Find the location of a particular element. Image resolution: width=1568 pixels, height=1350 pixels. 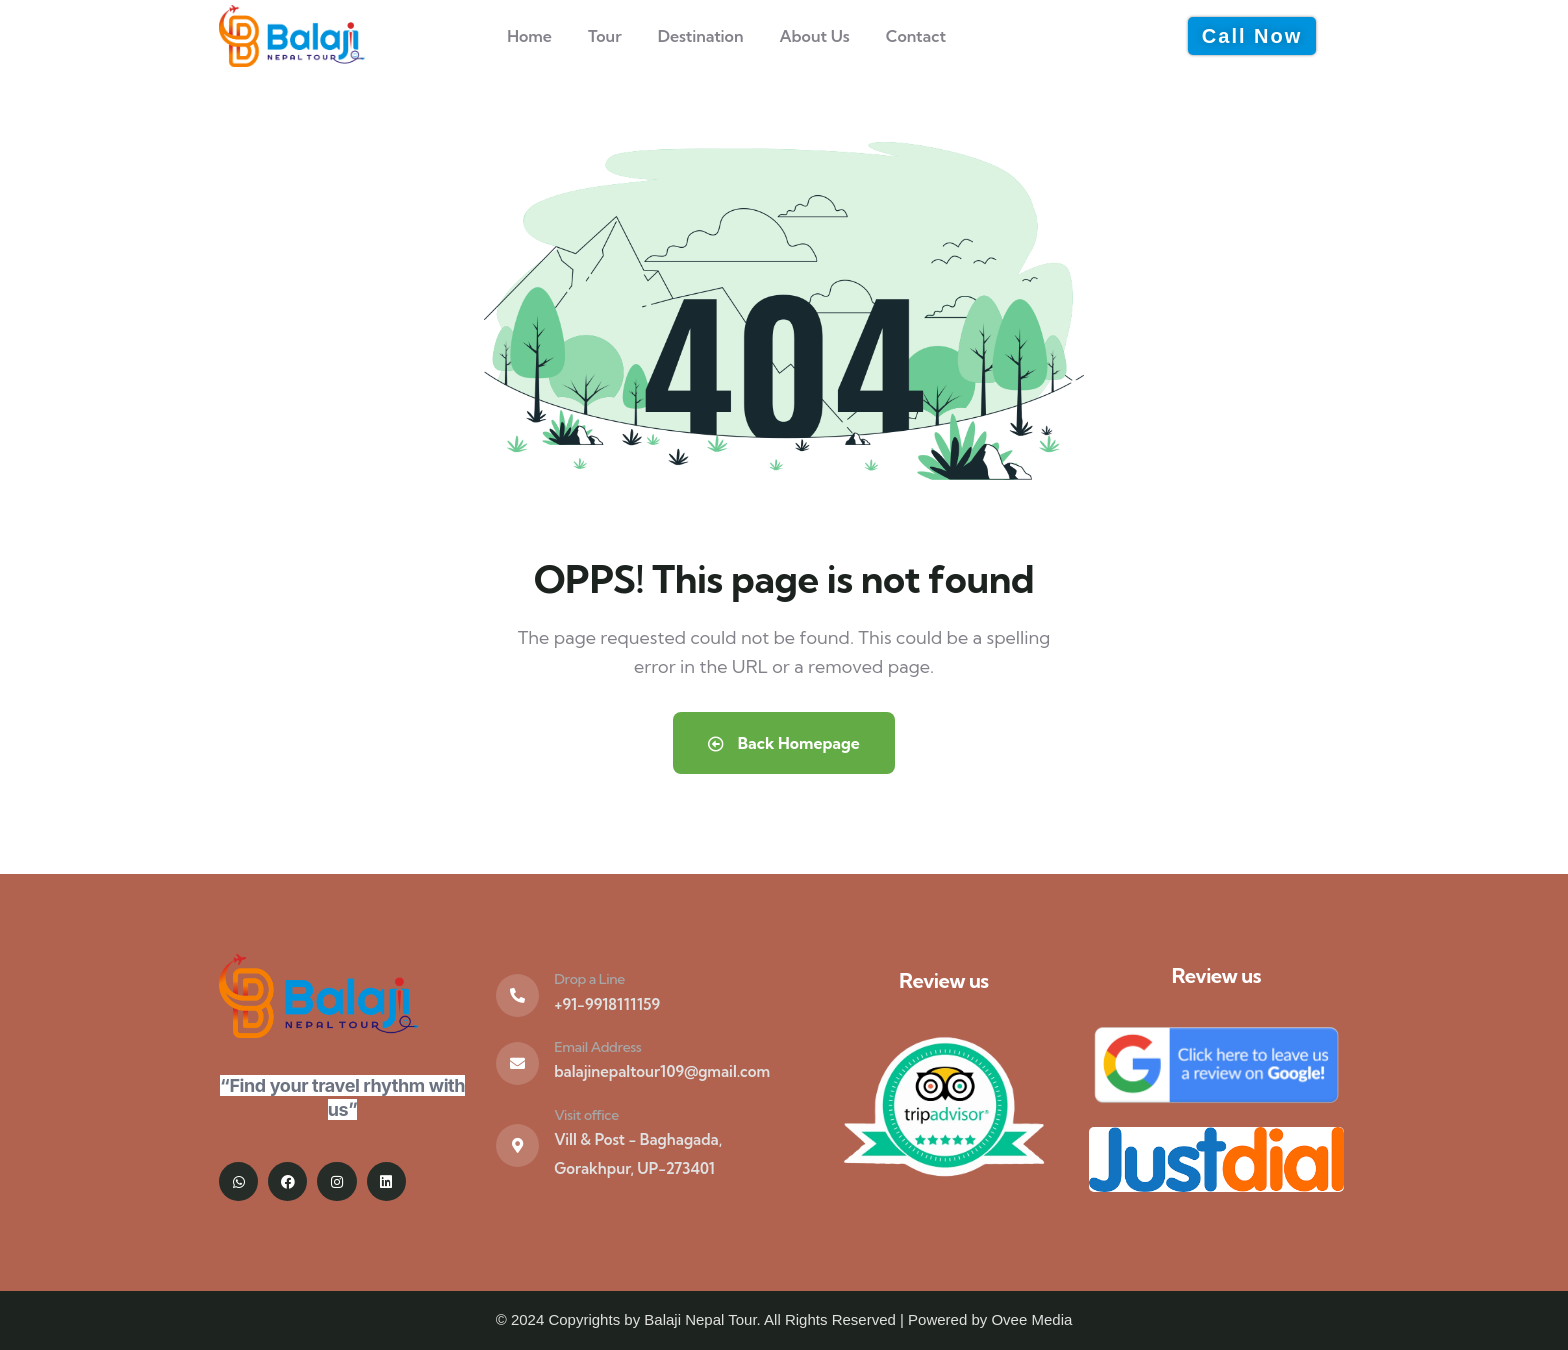

[Email Address] is located at coordinates (517, 1063).